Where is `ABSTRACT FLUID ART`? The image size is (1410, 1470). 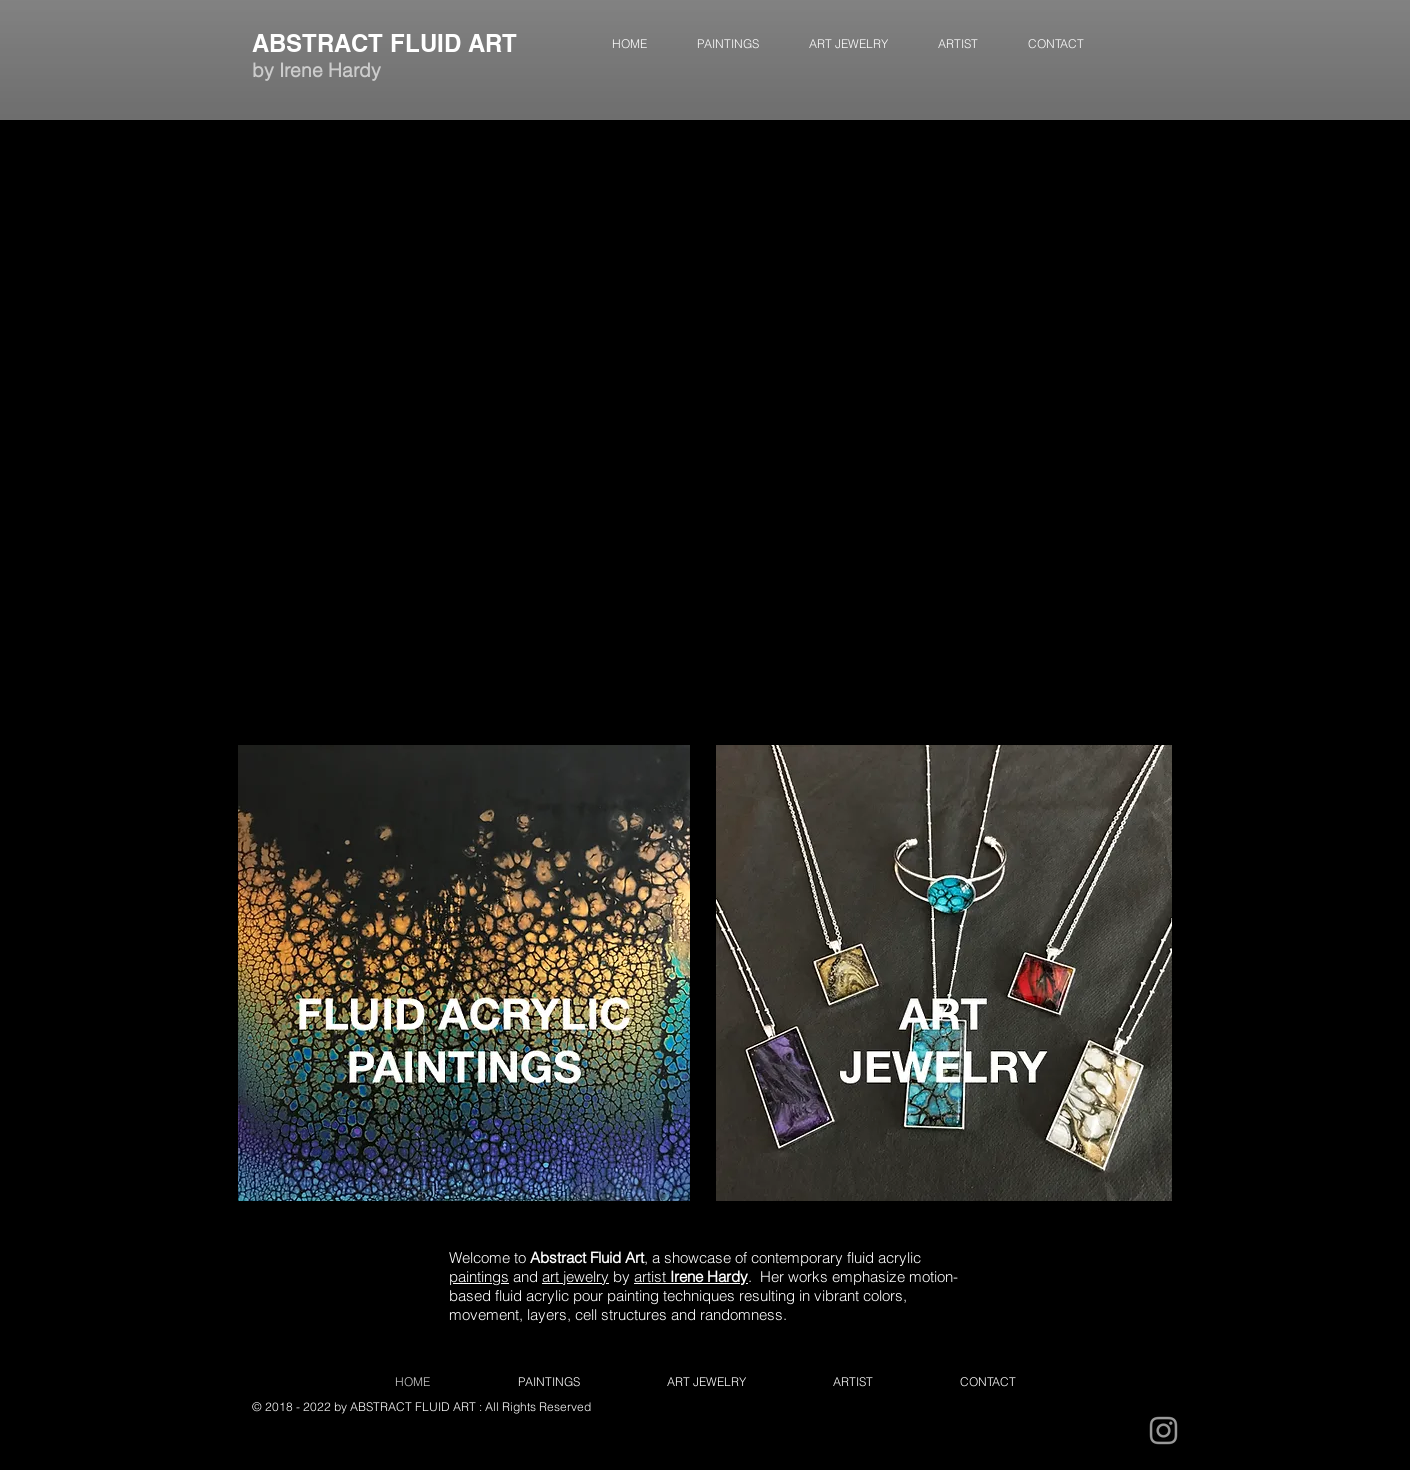 ABSTRACT FLUID ART is located at coordinates (384, 43).